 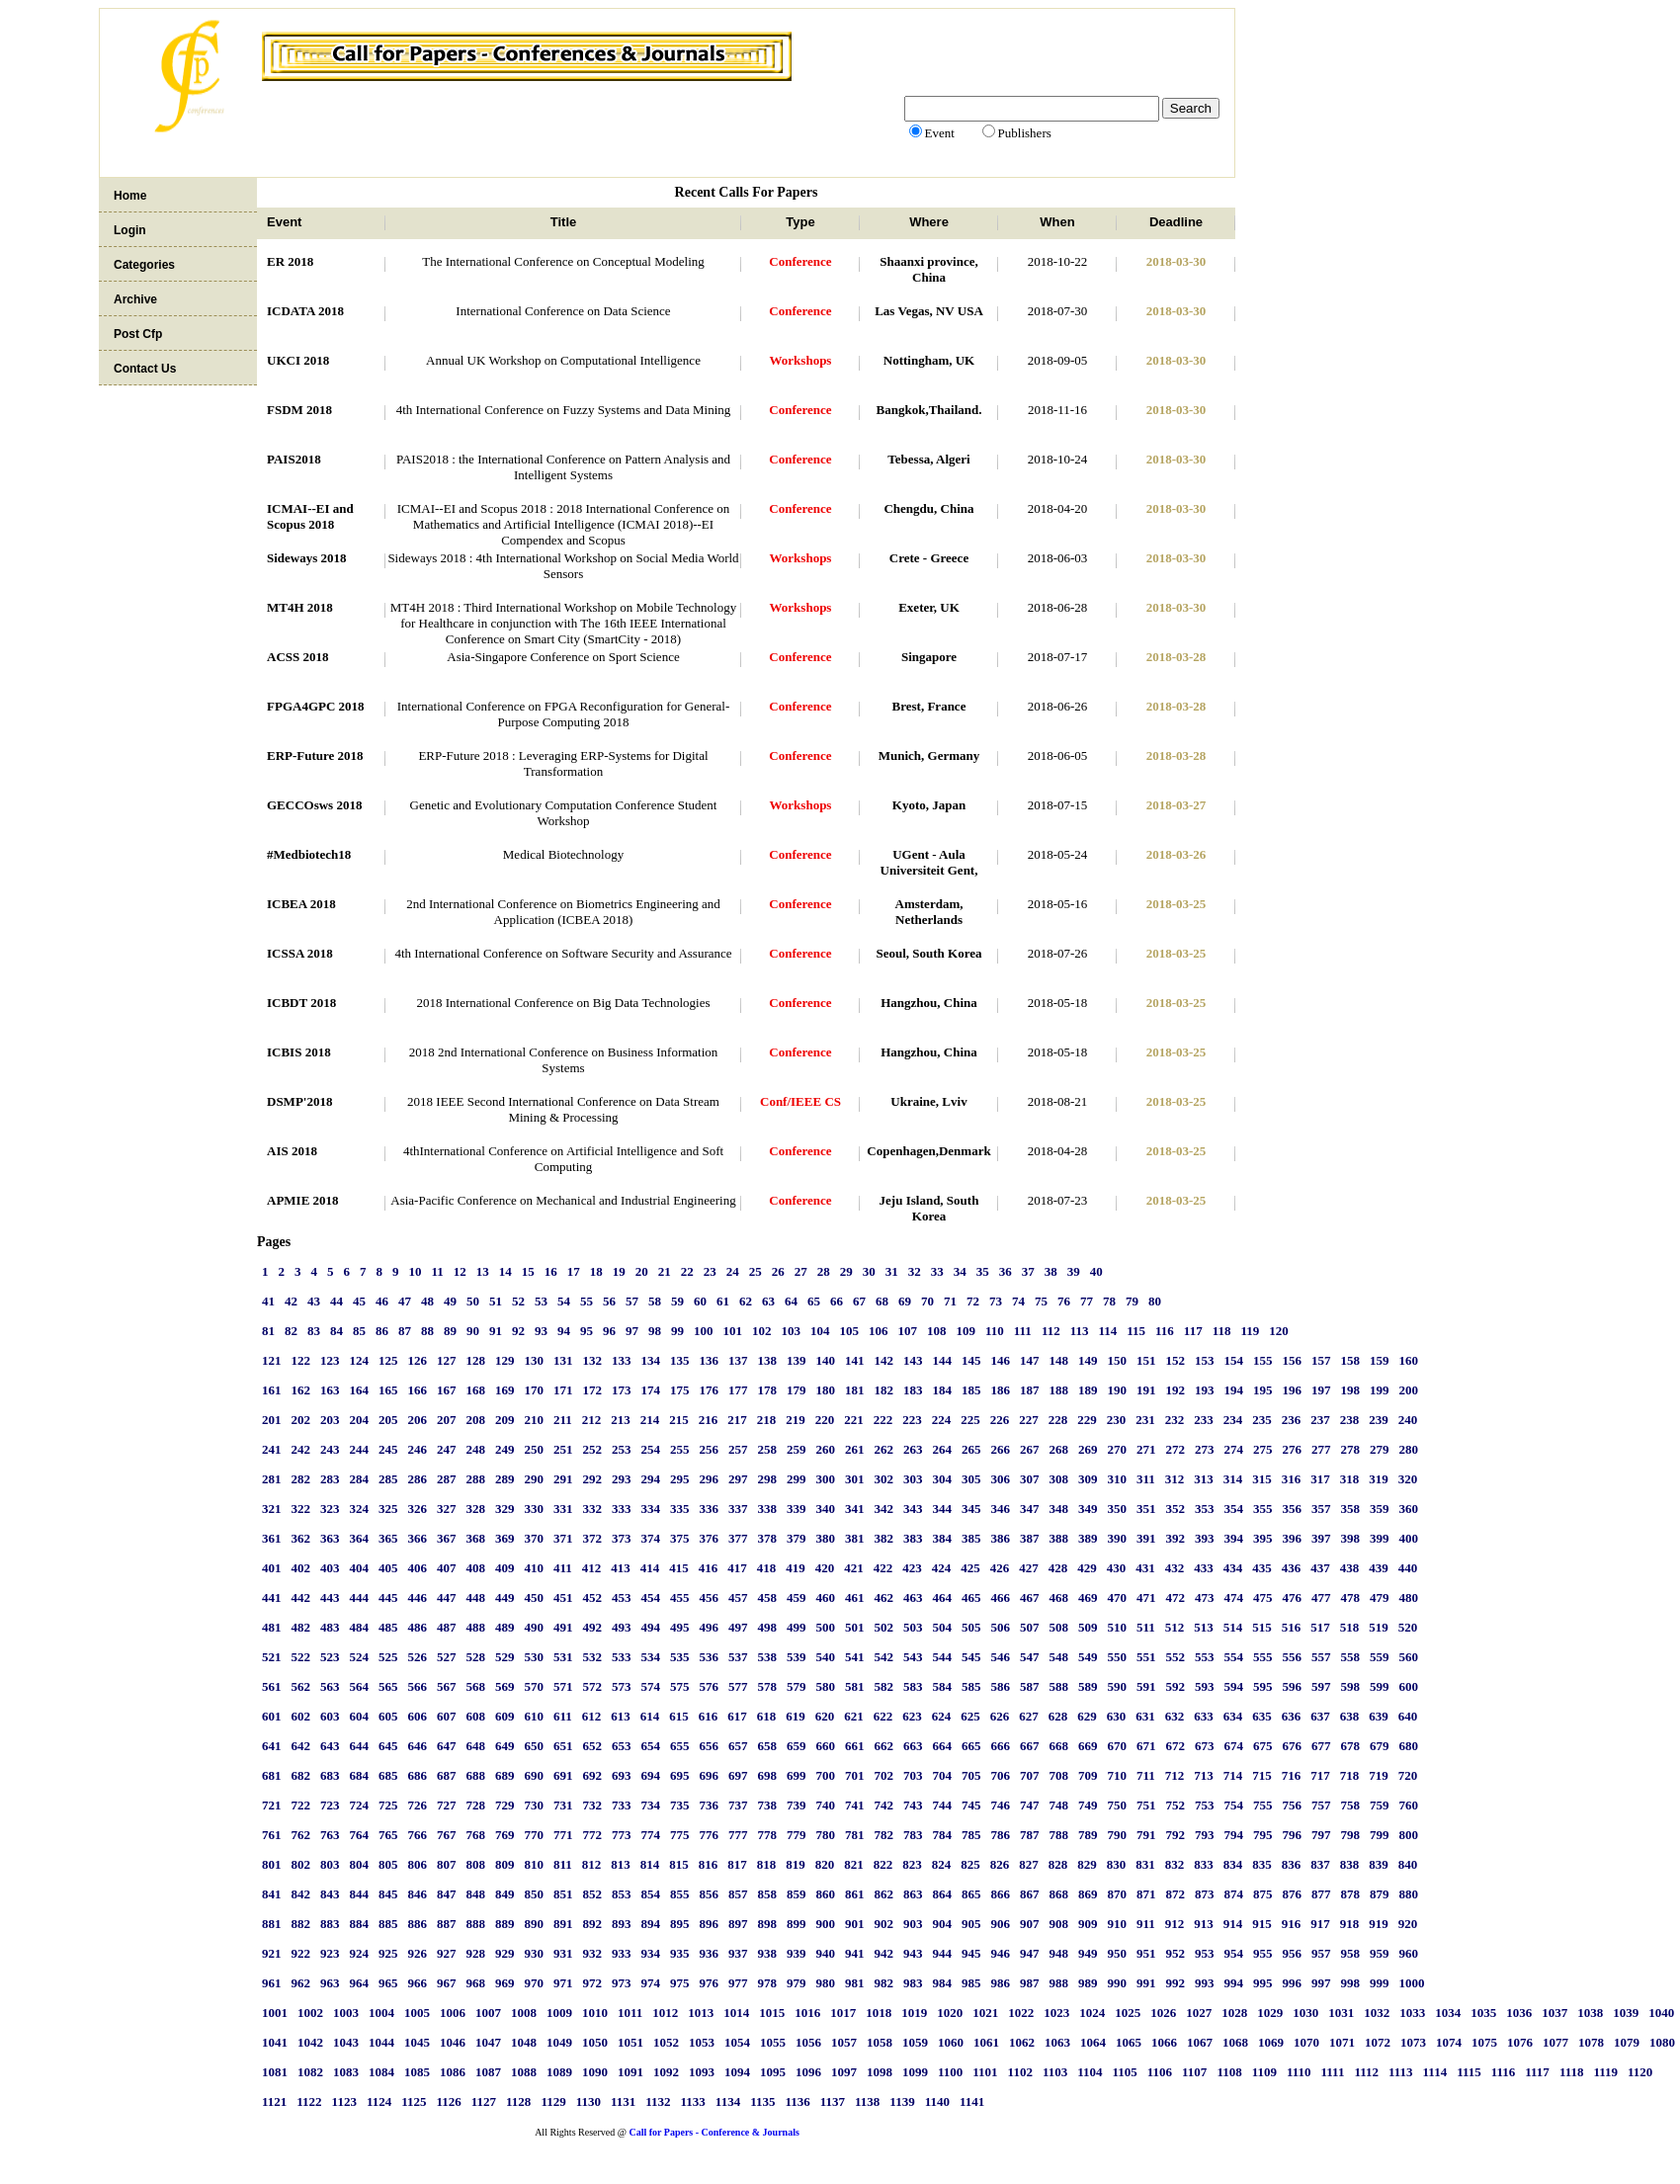 I want to click on 306, so click(x=1001, y=1478).